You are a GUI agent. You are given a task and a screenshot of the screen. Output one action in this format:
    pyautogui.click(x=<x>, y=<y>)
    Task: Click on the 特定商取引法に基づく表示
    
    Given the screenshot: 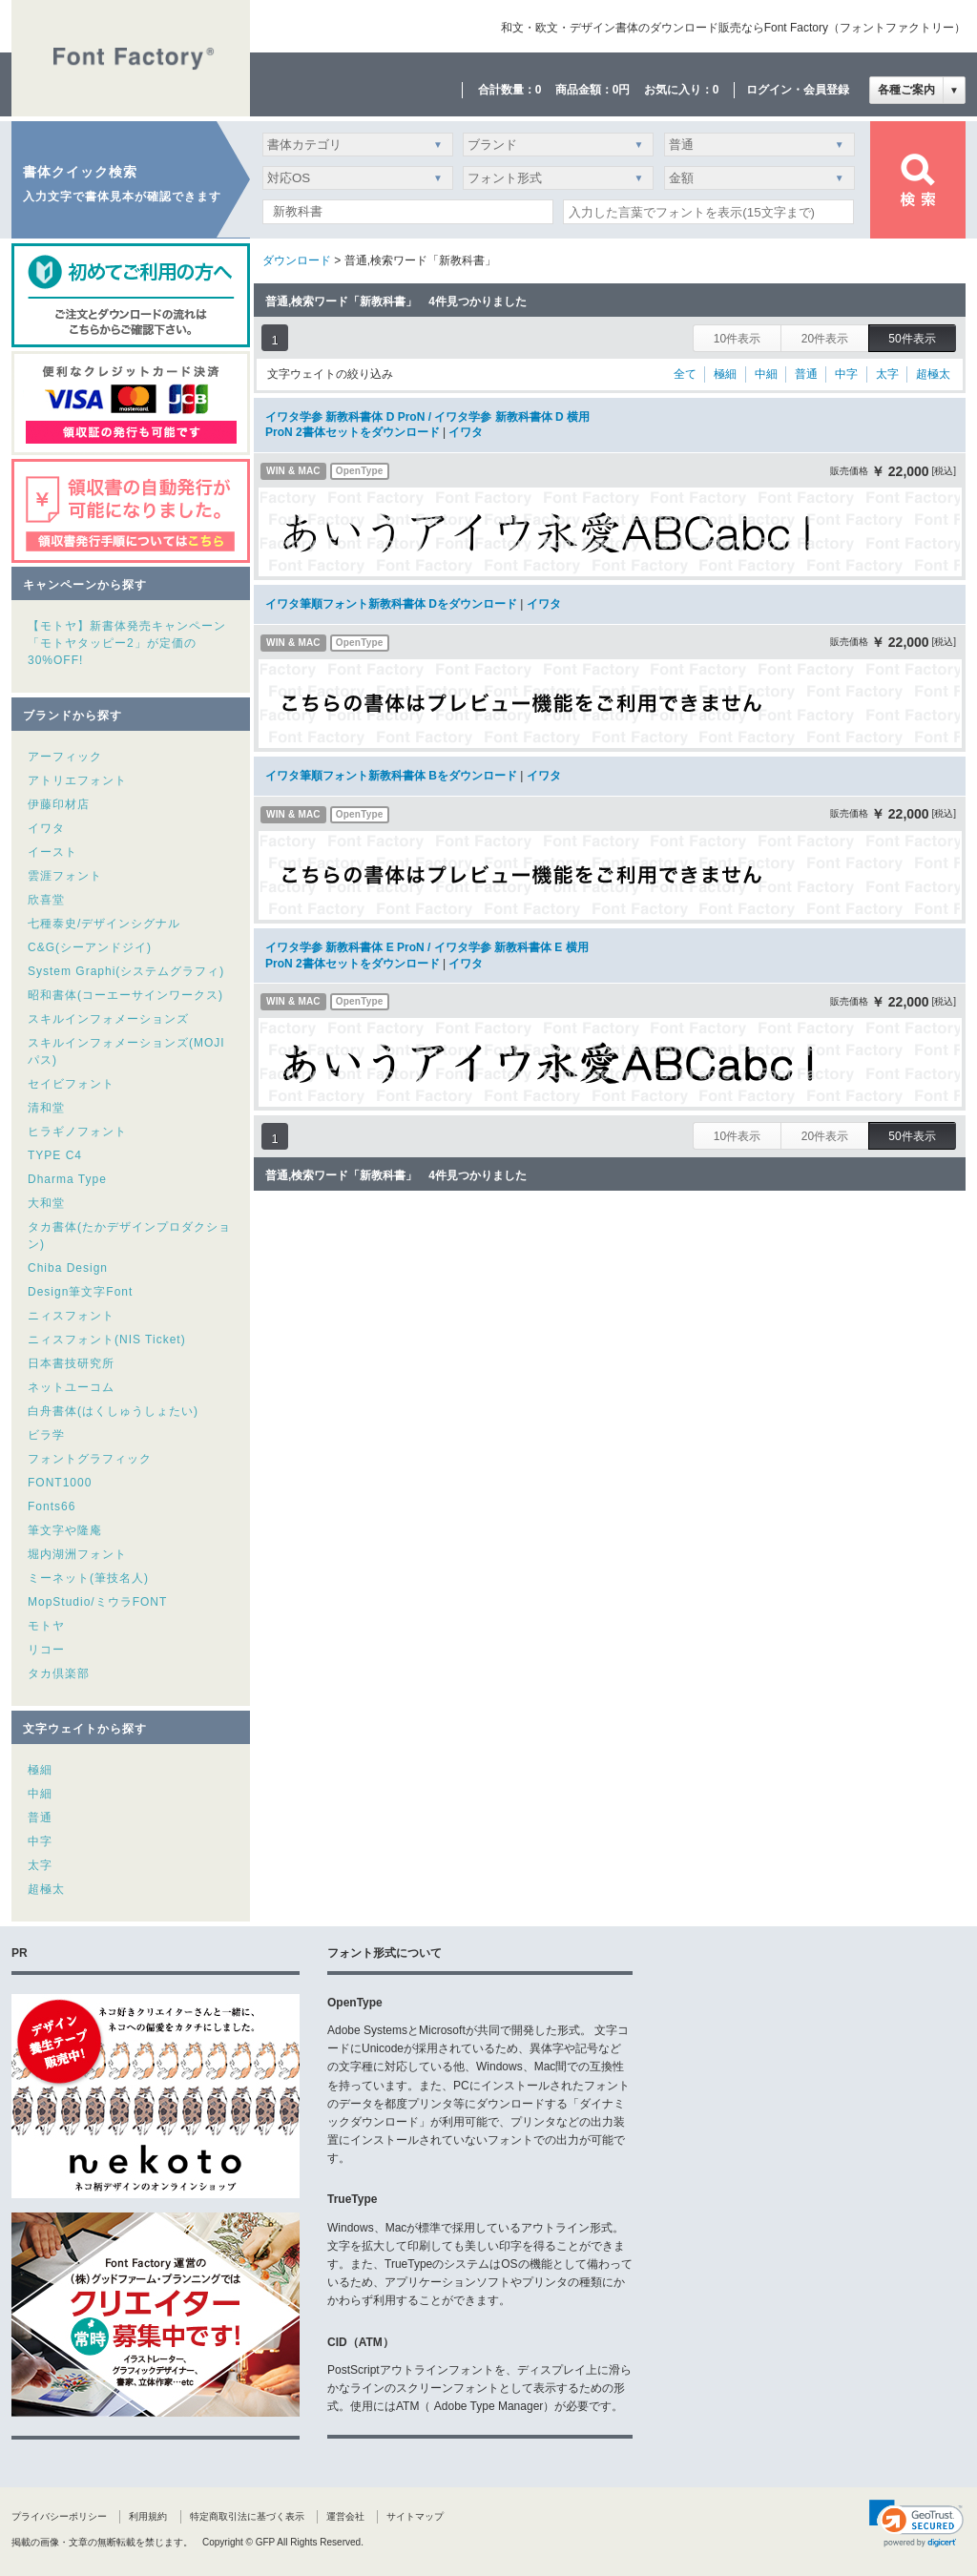 What is the action you would take?
    pyautogui.click(x=247, y=2516)
    